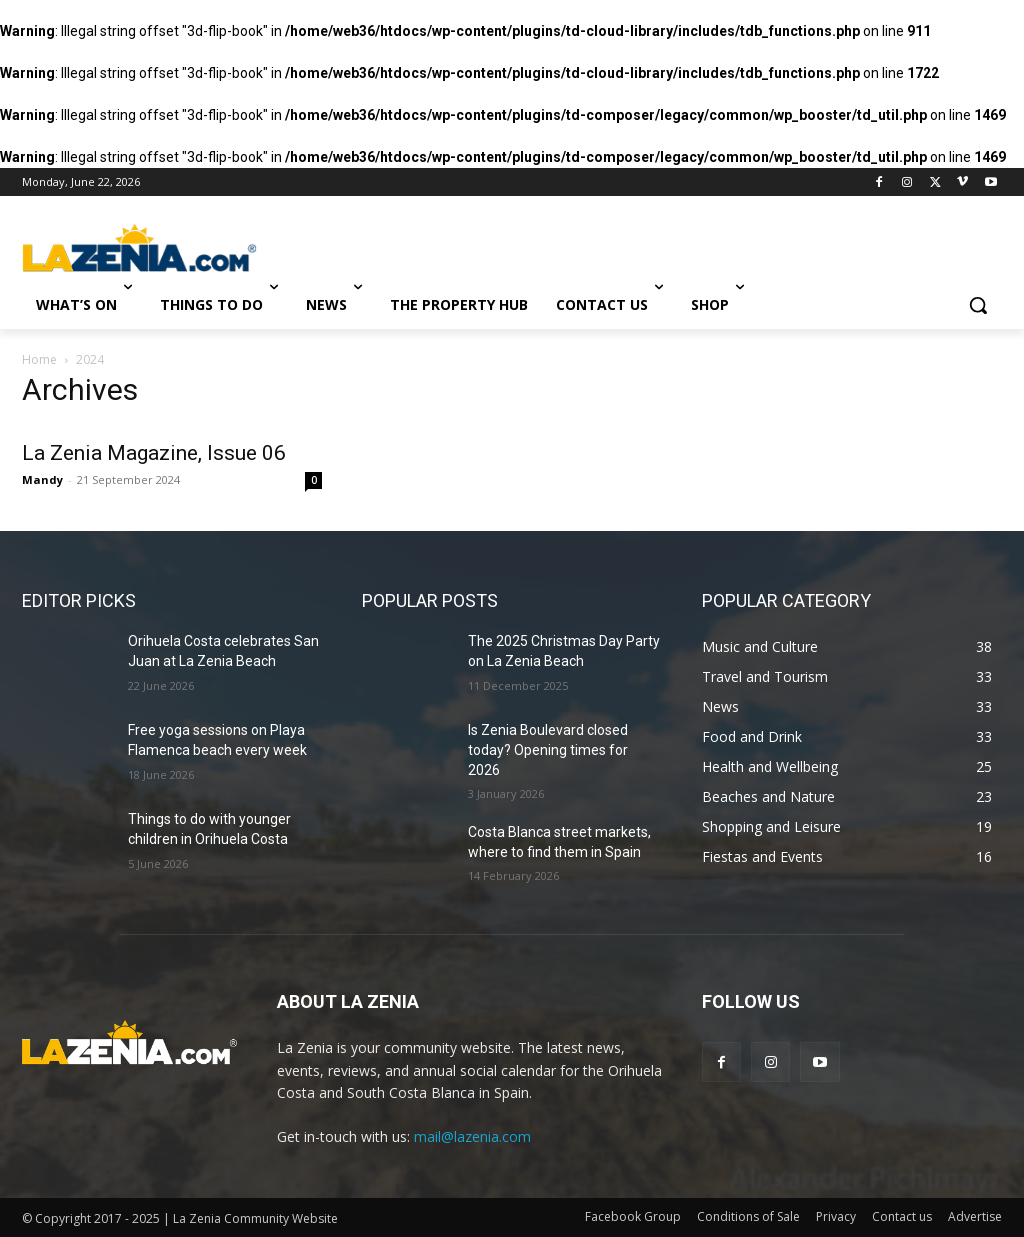 This screenshot has width=1024, height=1237. What do you see at coordinates (978, 305) in the screenshot?
I see `[button]` at bounding box center [978, 305].